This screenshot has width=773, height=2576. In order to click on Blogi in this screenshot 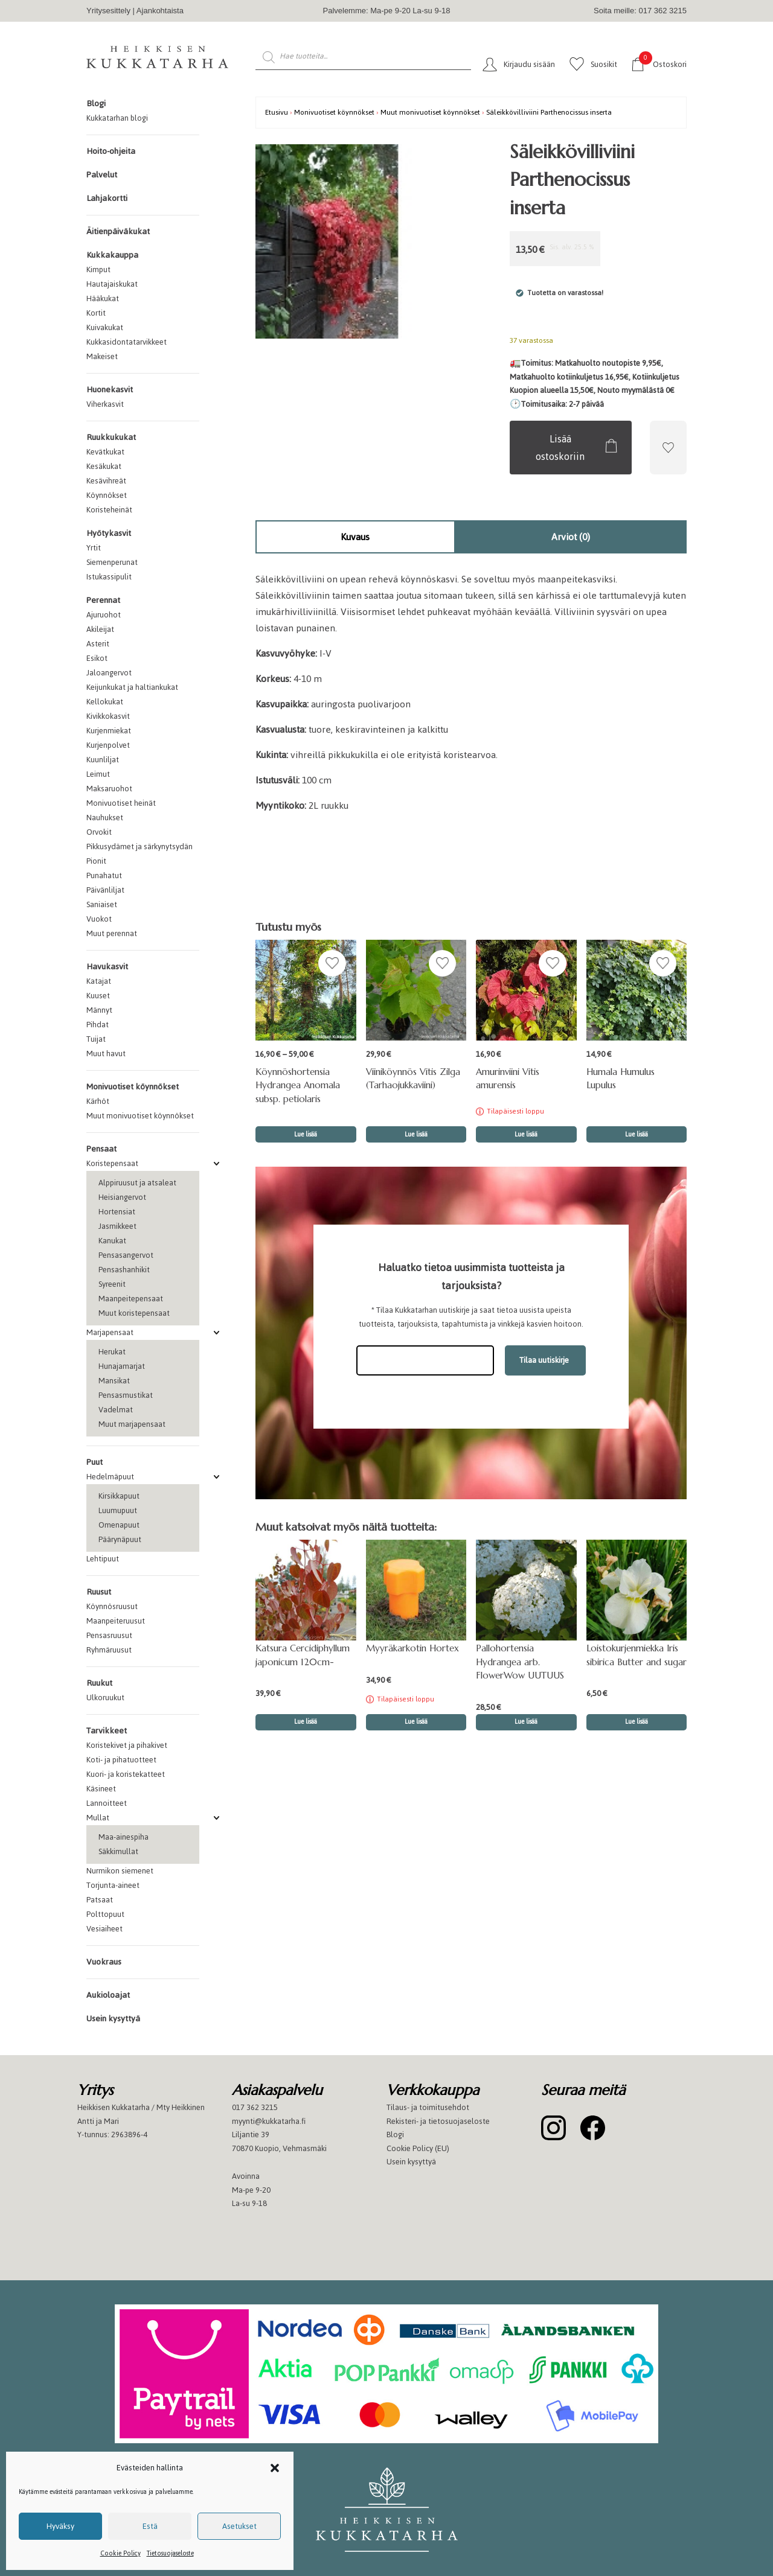, I will do `click(96, 103)`.